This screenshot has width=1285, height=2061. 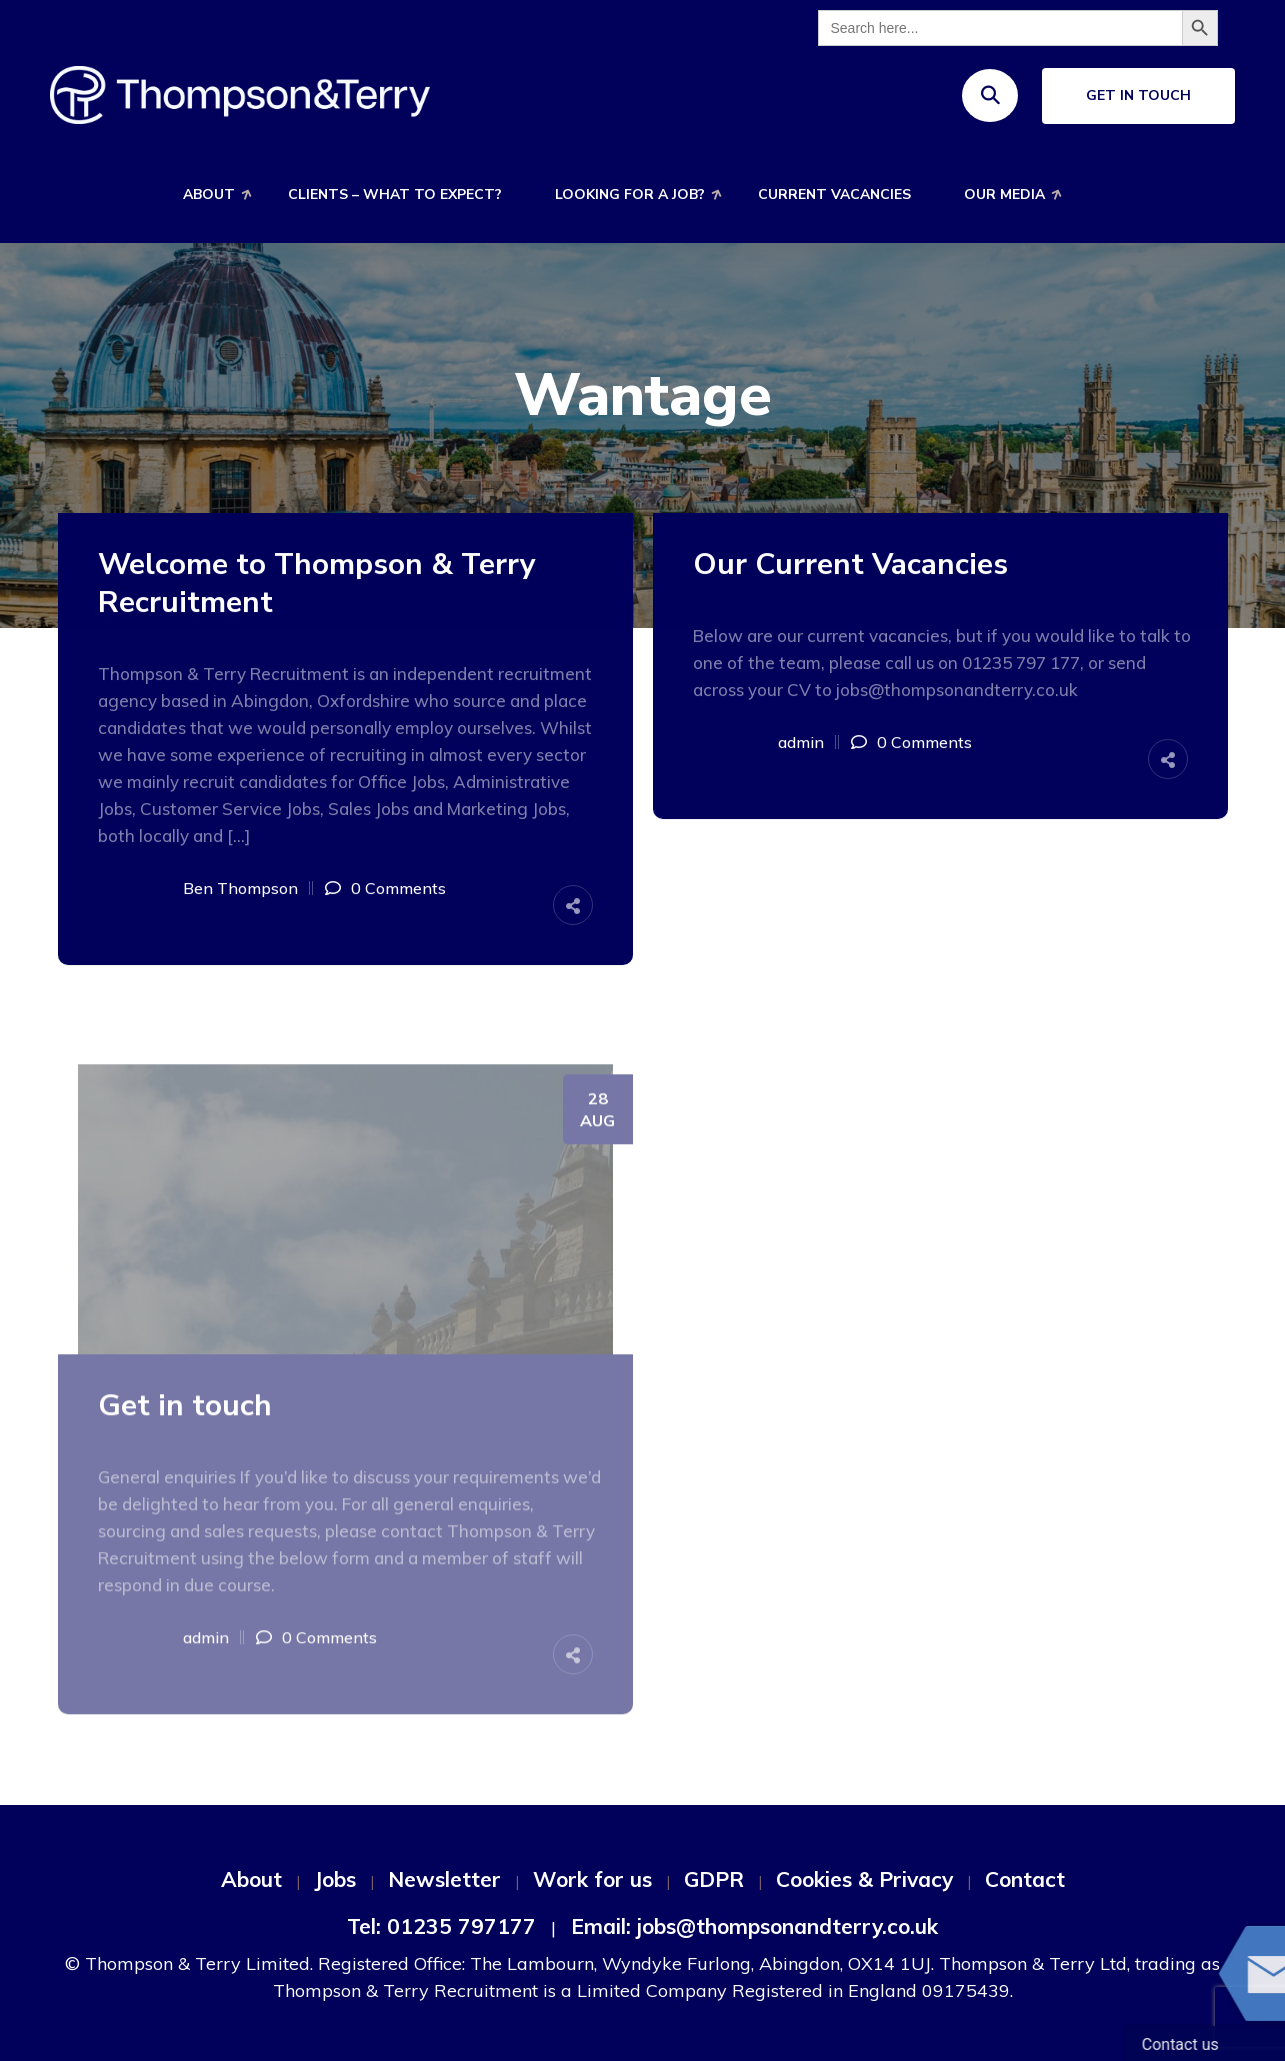 I want to click on About, so click(x=209, y=194).